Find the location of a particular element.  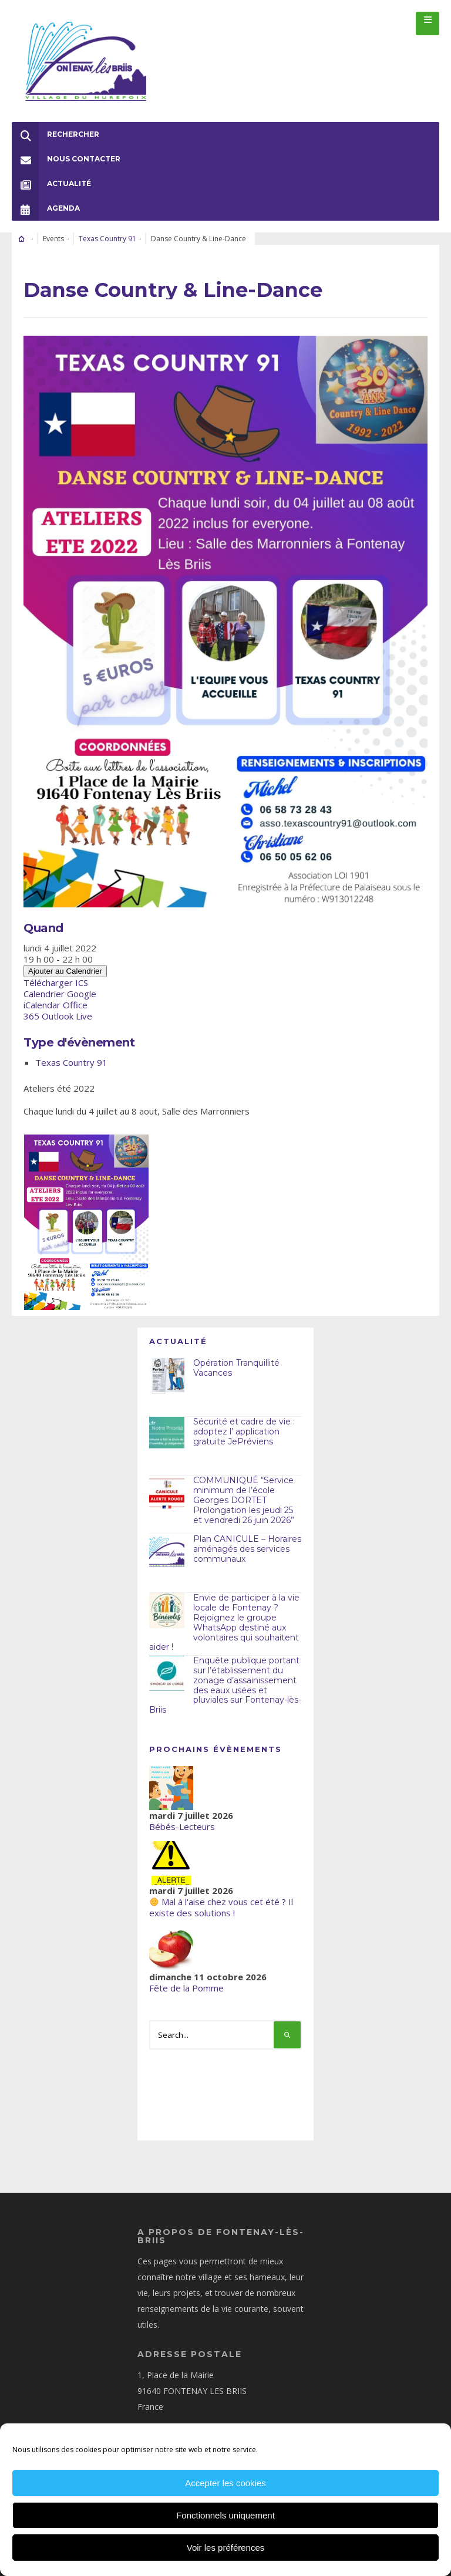

Actualité is located at coordinates (51, 172).